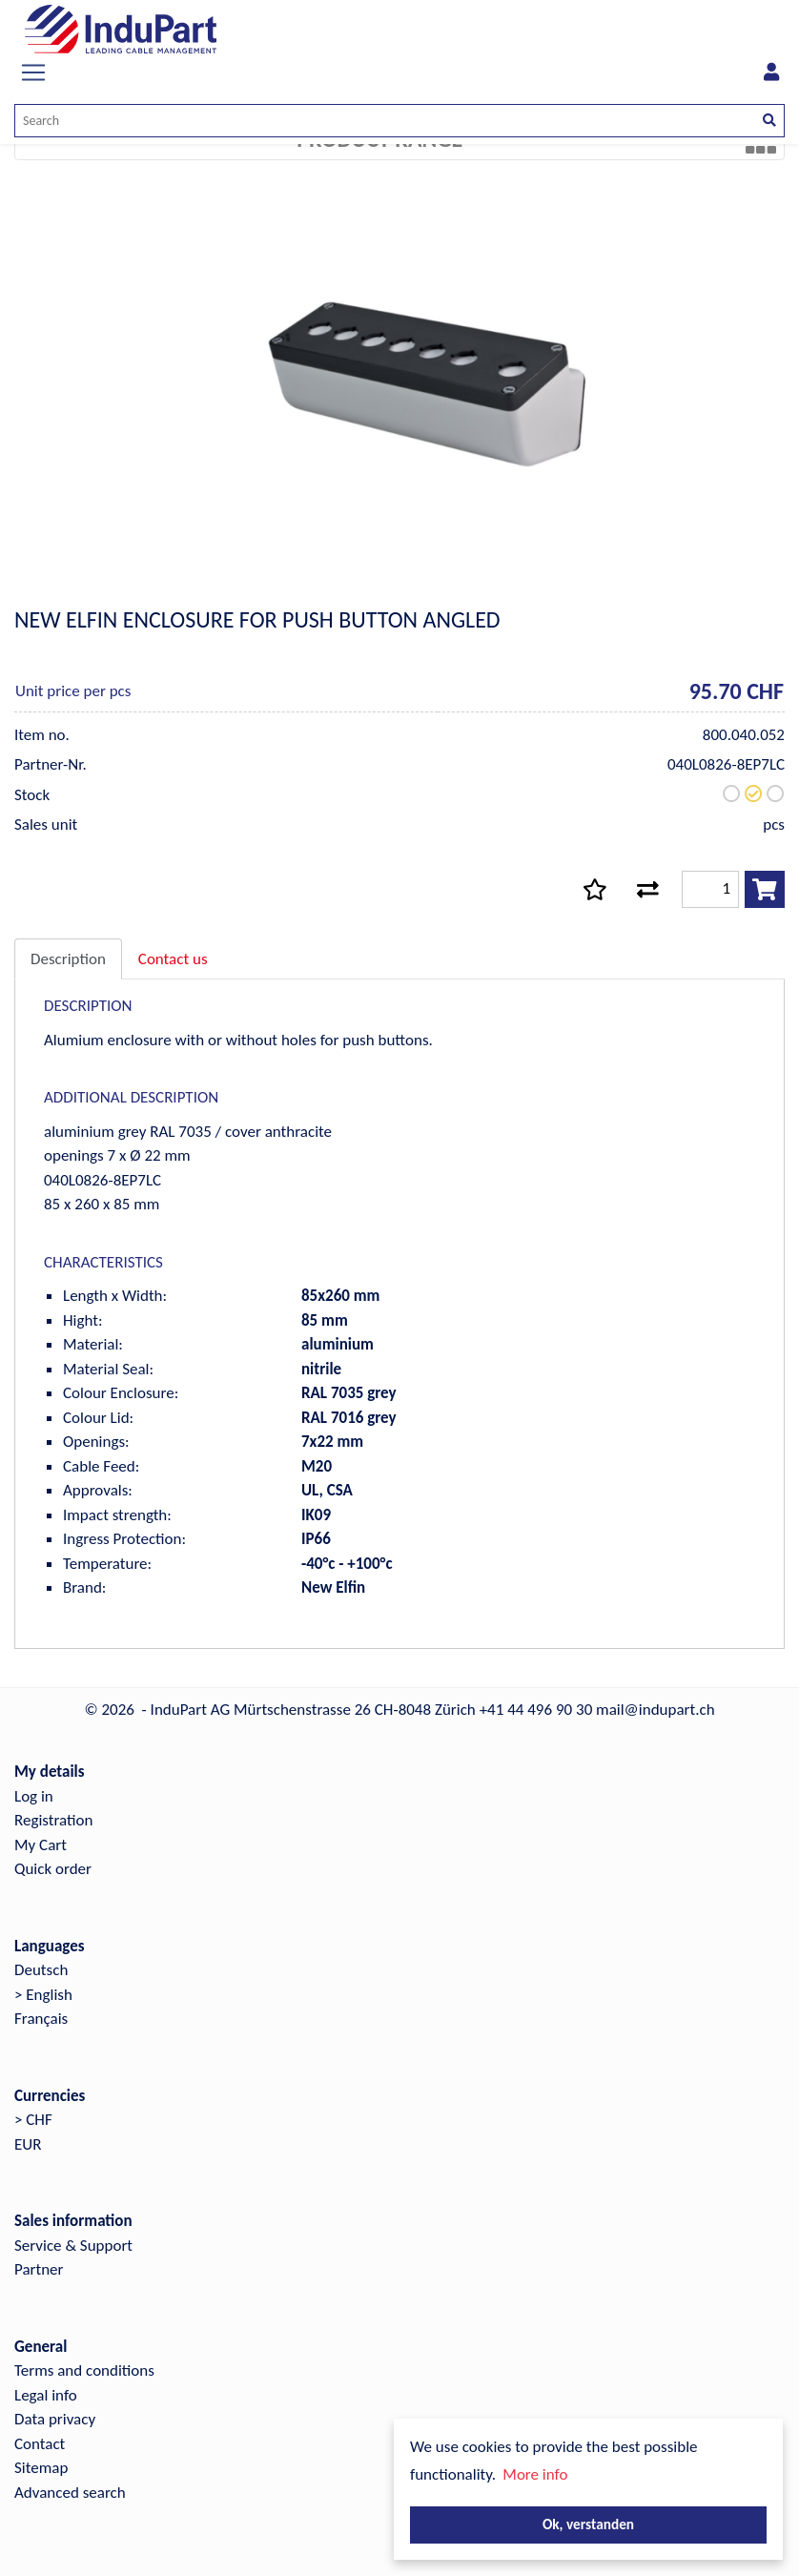 The height and width of the screenshot is (2576, 799). Describe the element at coordinates (39, 2444) in the screenshot. I see `Contact` at that location.